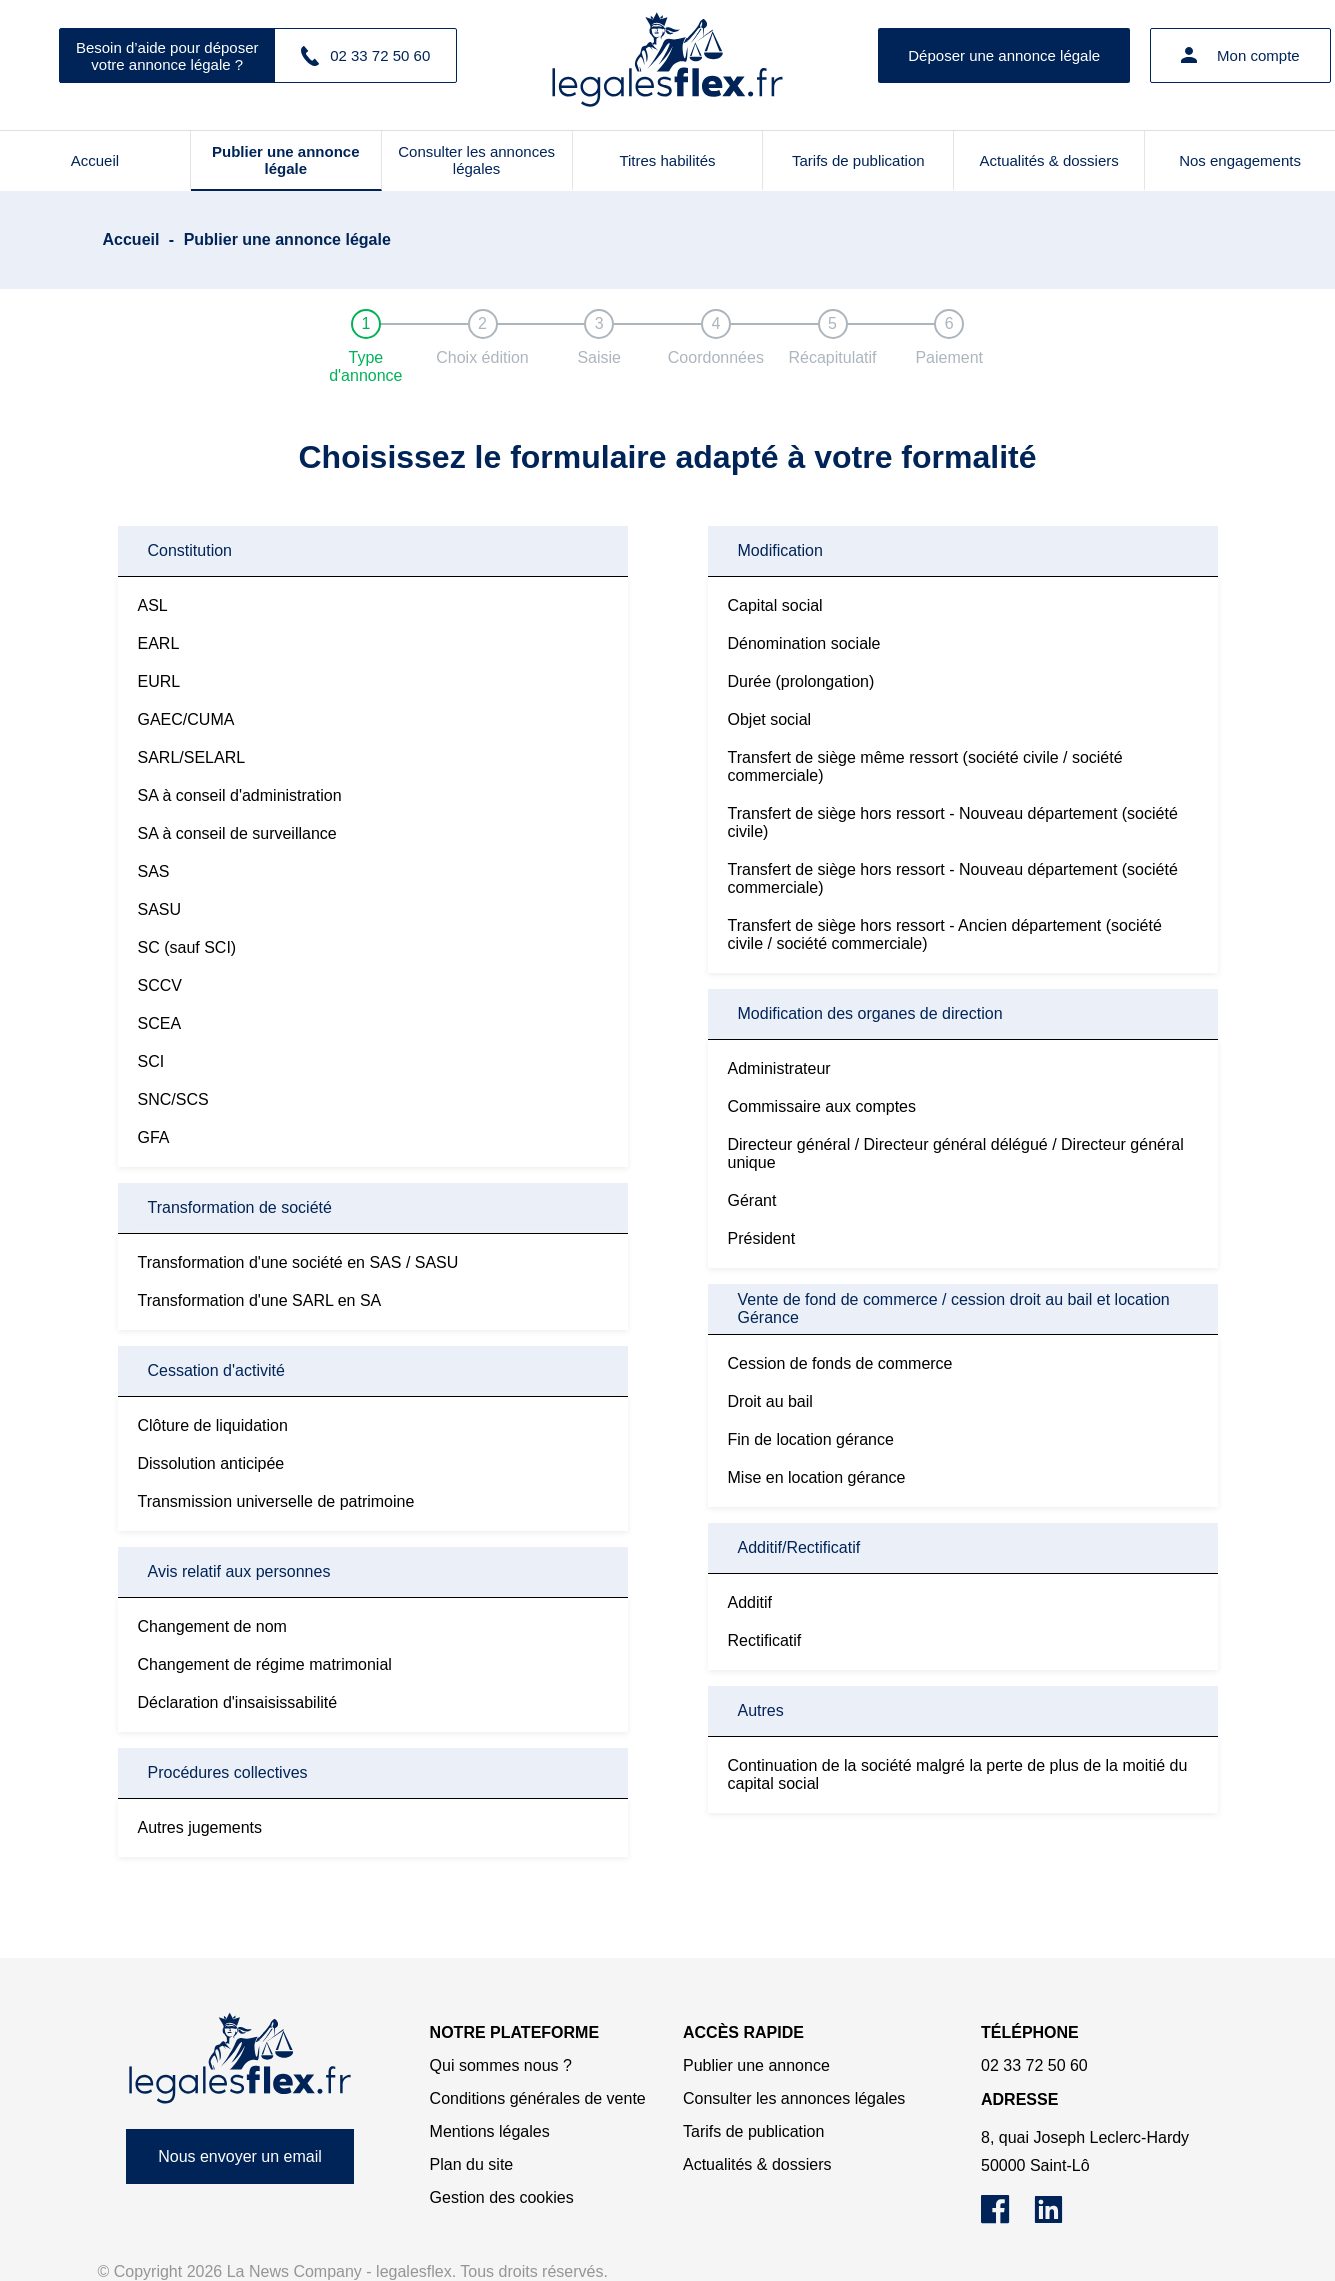 This screenshot has height=2281, width=1335. I want to click on Nous envoyer un email, so click(240, 2156).